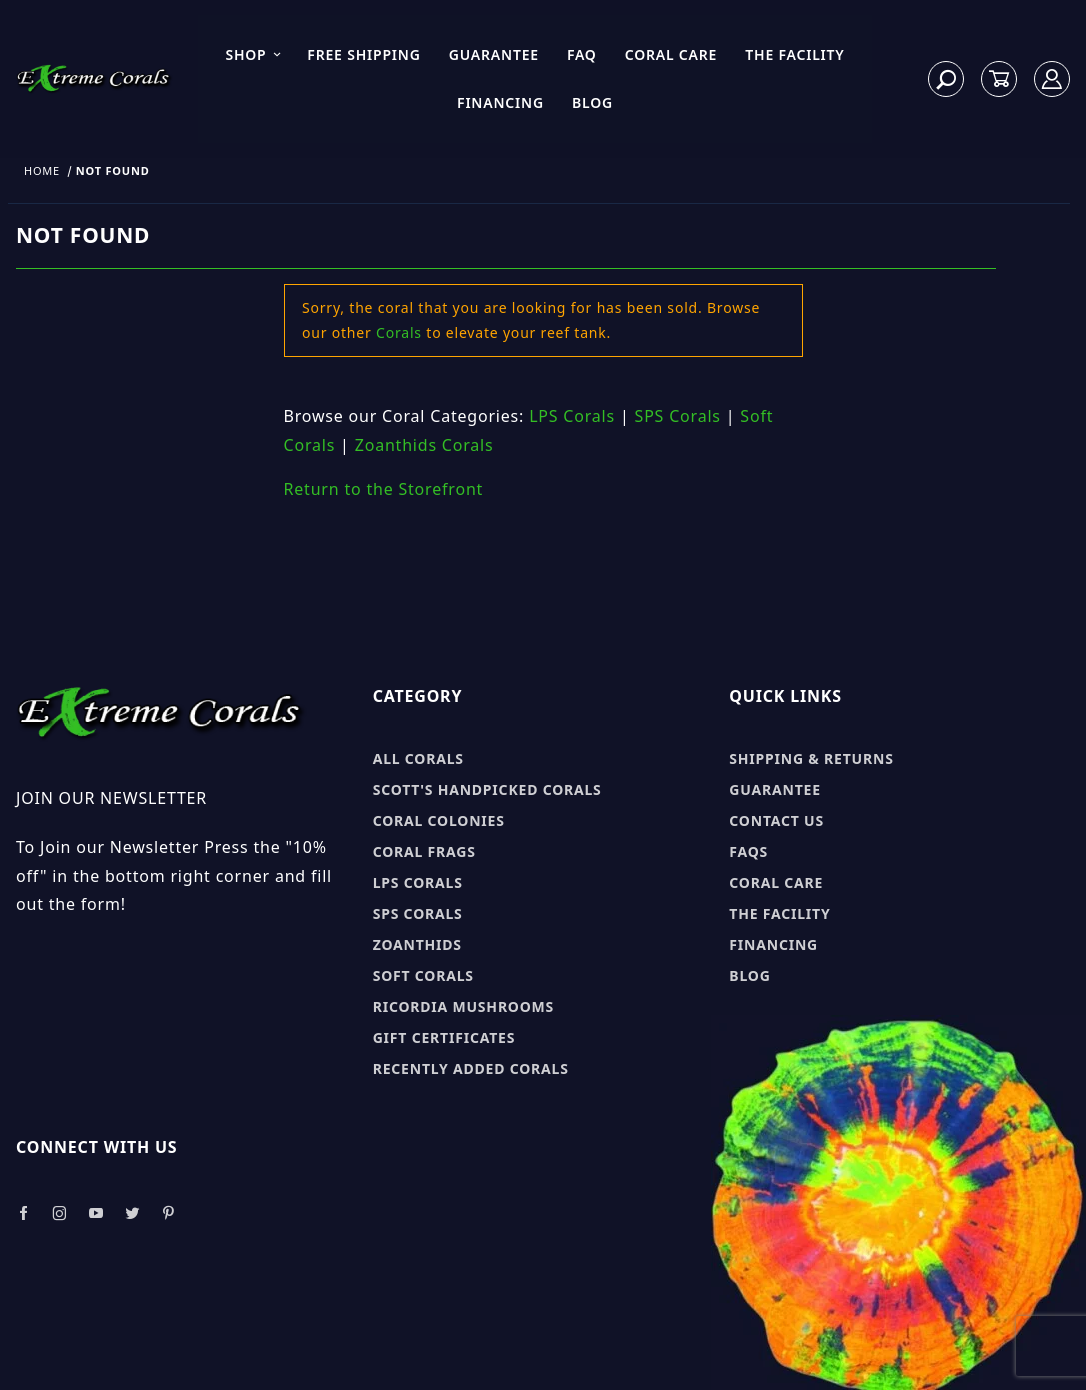 The width and height of the screenshot is (1086, 1390). I want to click on Ricordia Mushrooms, so click(463, 1006).